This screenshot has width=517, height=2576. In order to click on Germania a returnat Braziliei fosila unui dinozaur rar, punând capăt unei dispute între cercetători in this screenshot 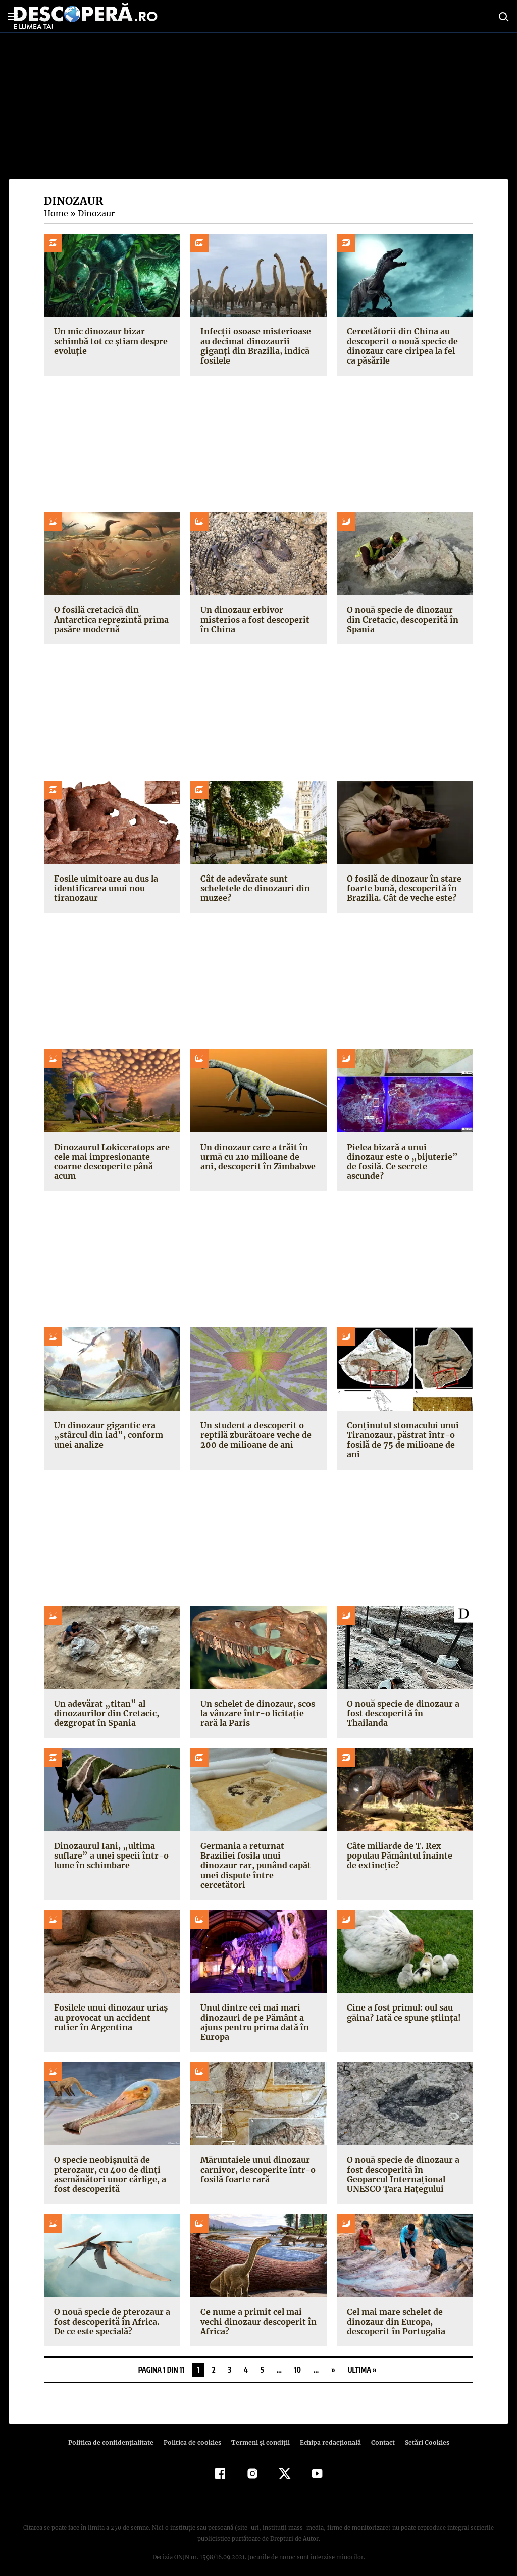, I will do `click(258, 1860)`.